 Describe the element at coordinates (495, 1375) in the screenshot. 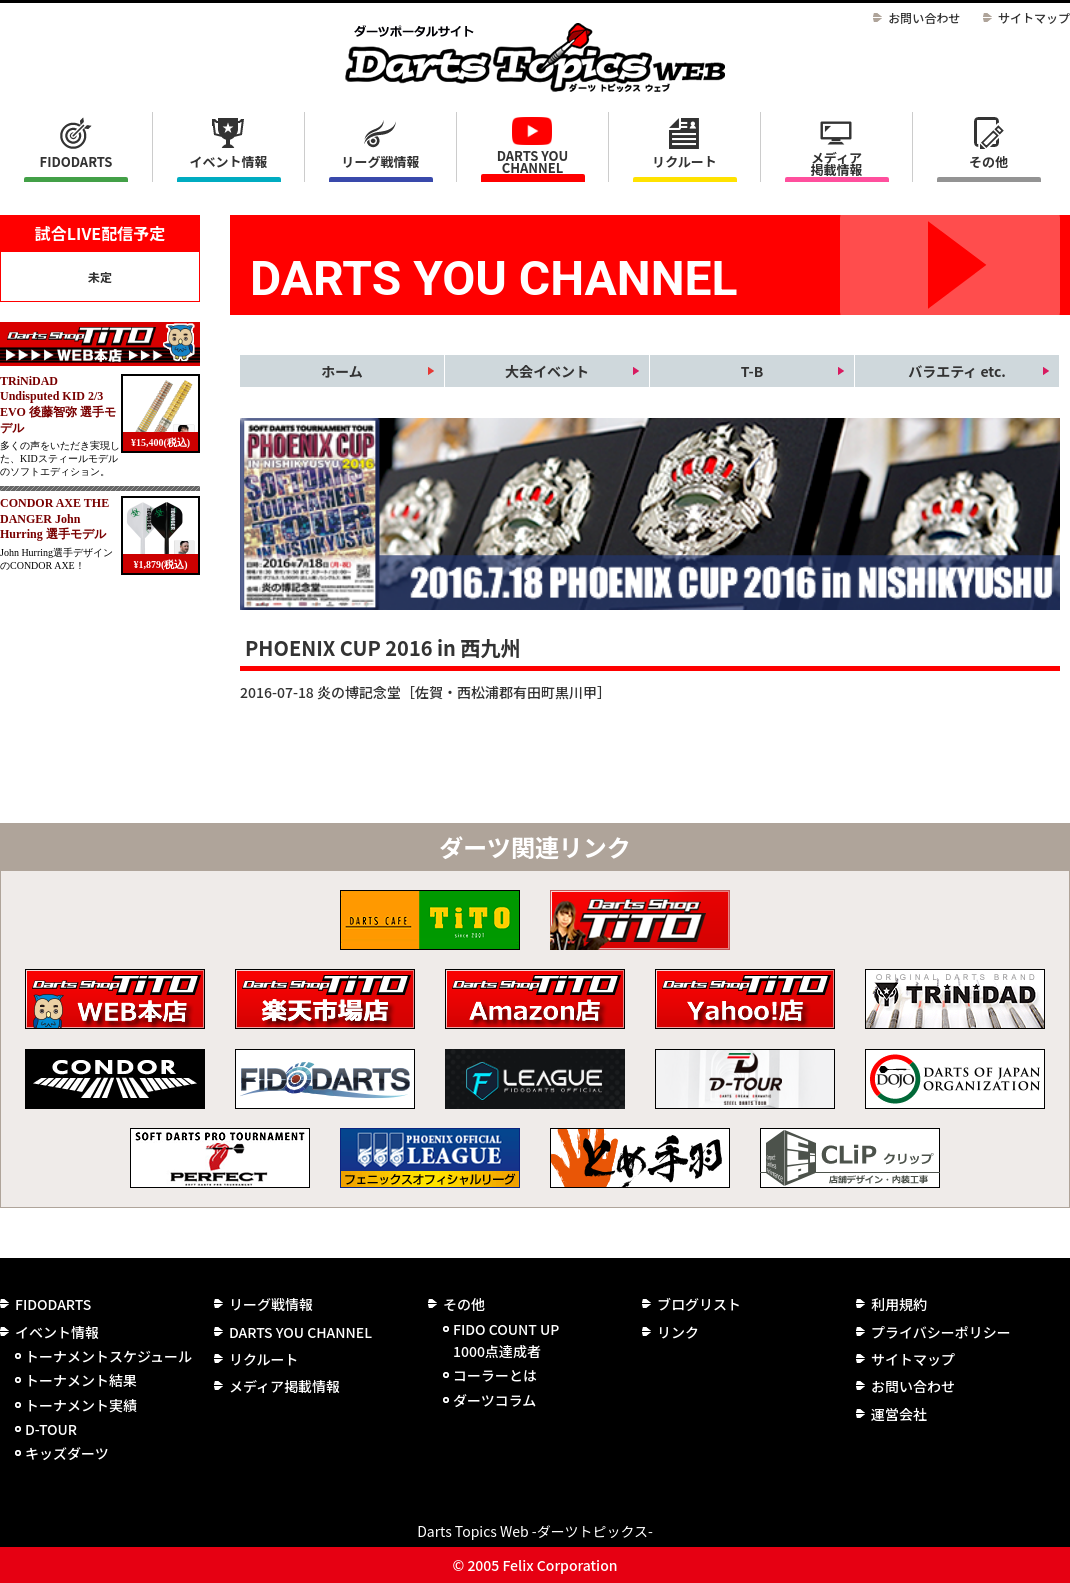

I see `コーラーとは` at that location.